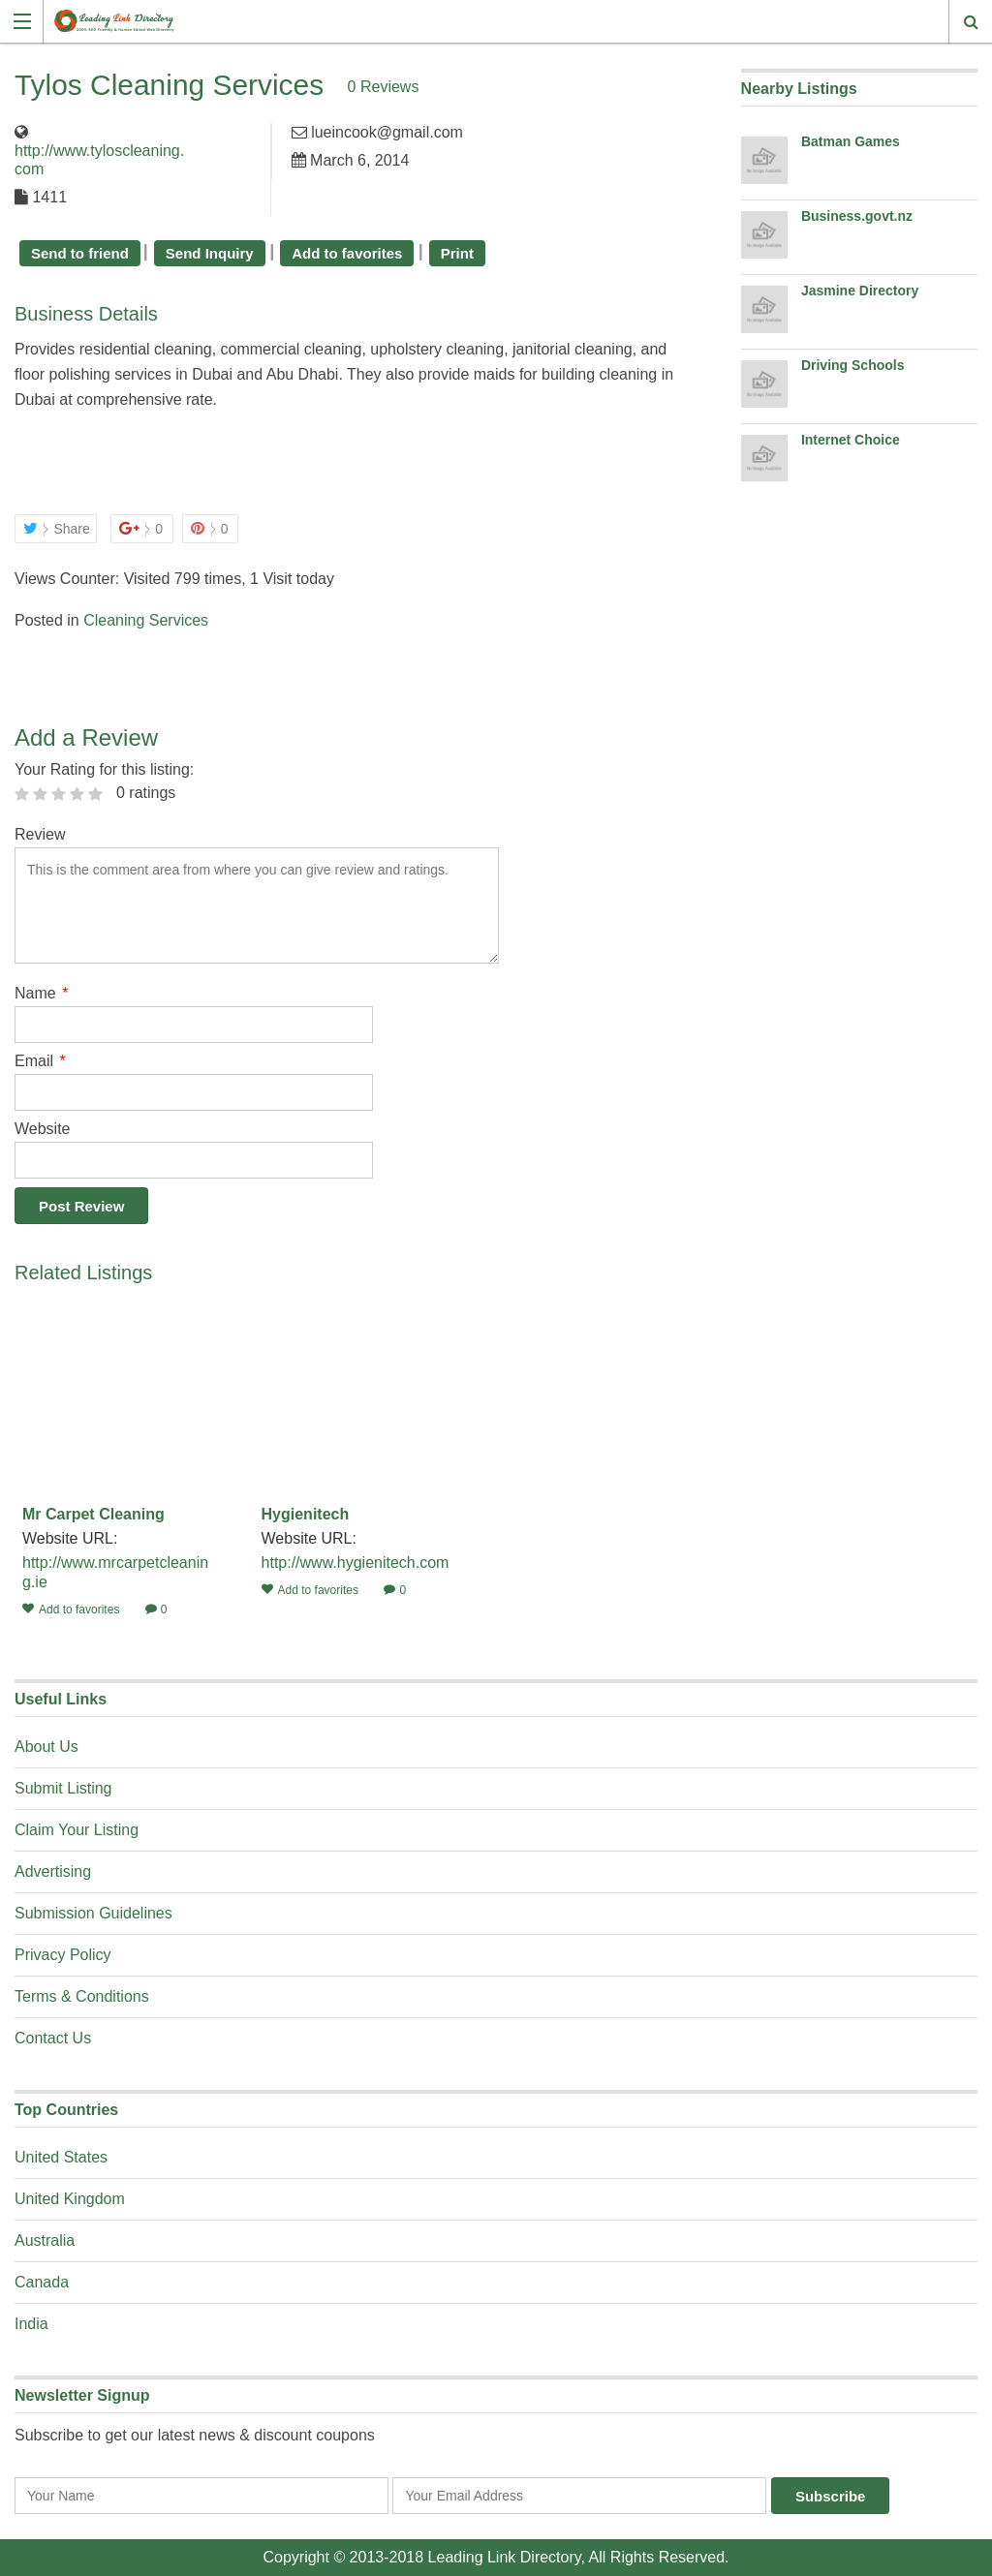 The height and width of the screenshot is (2576, 992). Describe the element at coordinates (63, 1788) in the screenshot. I see `Submit Listing` at that location.